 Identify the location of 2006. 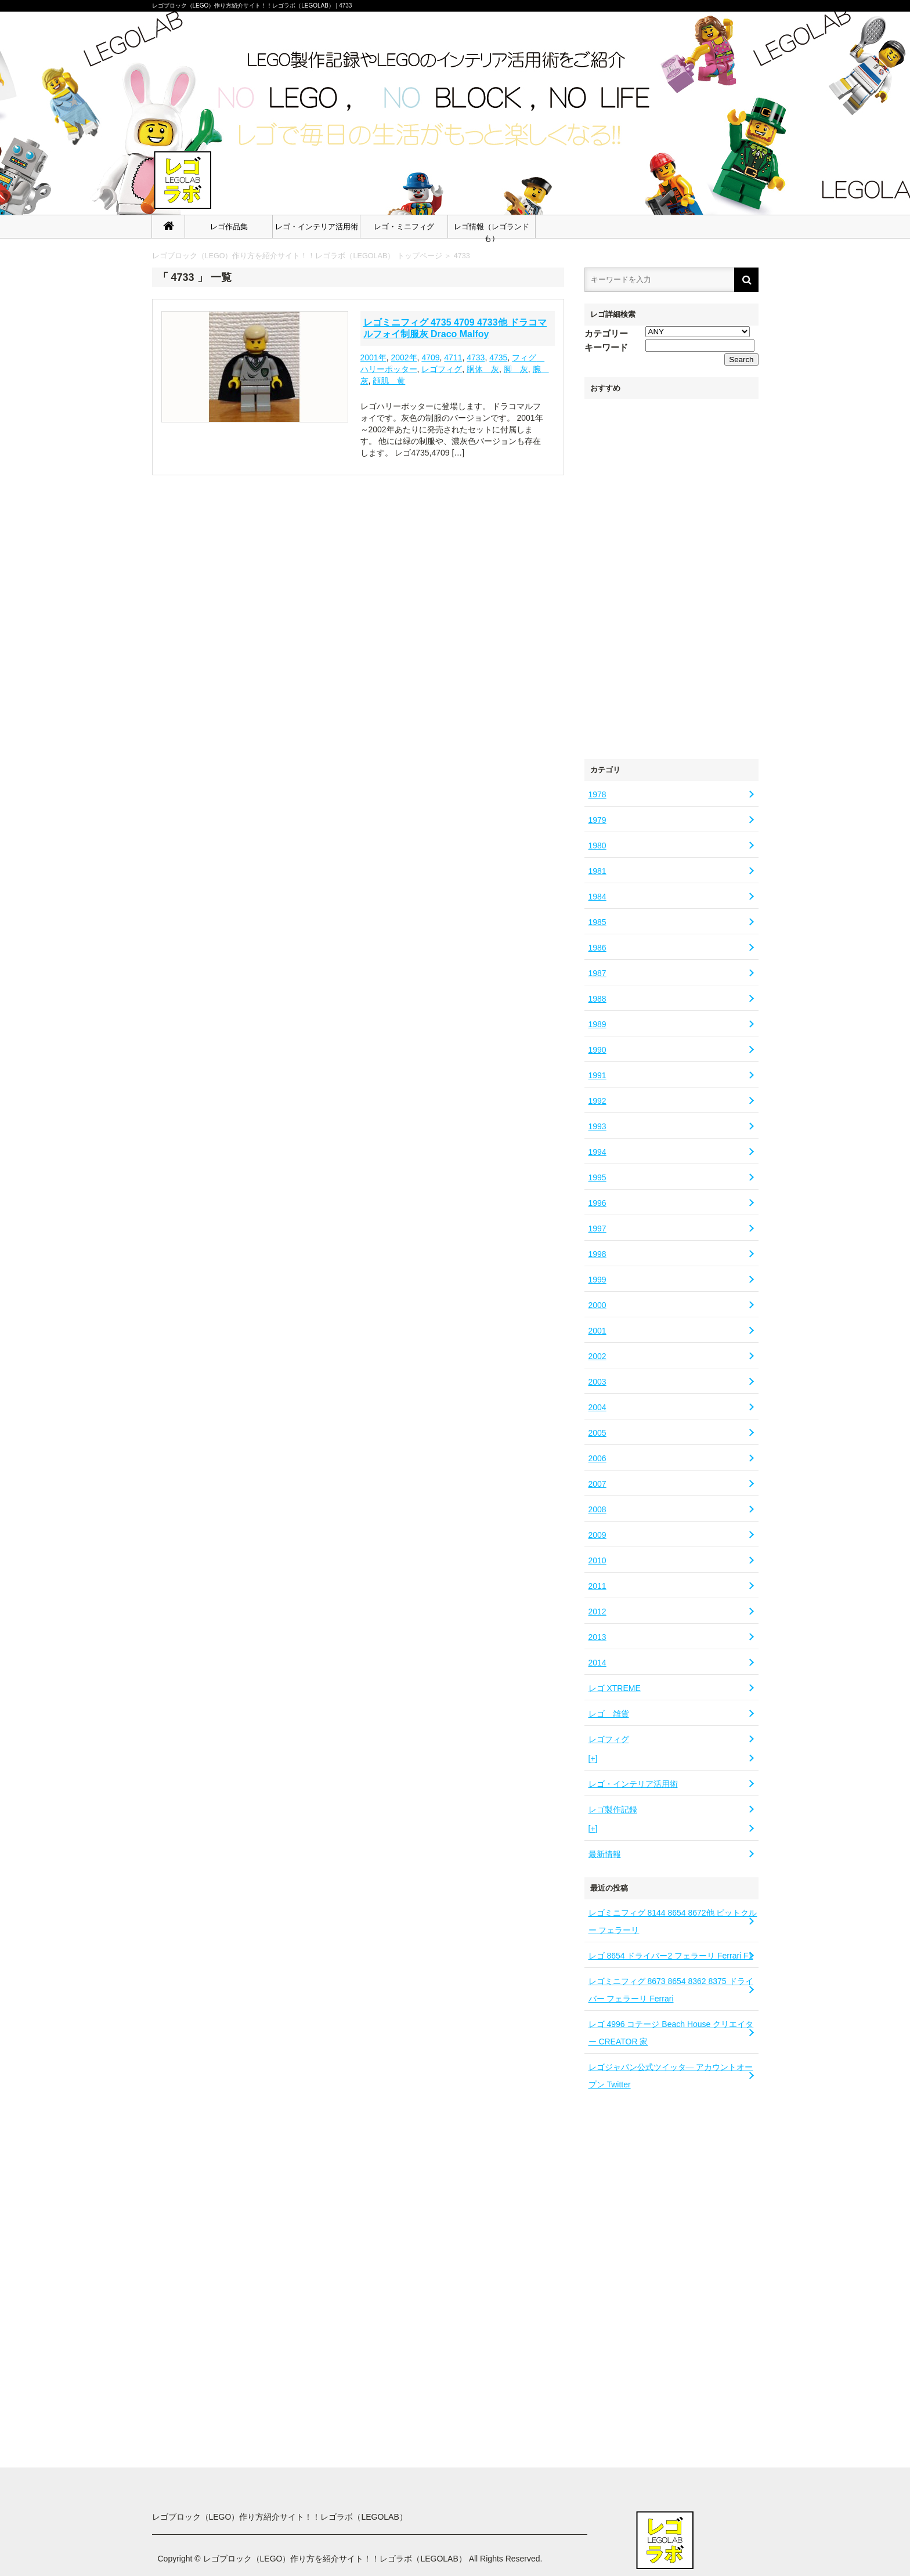
(597, 1458).